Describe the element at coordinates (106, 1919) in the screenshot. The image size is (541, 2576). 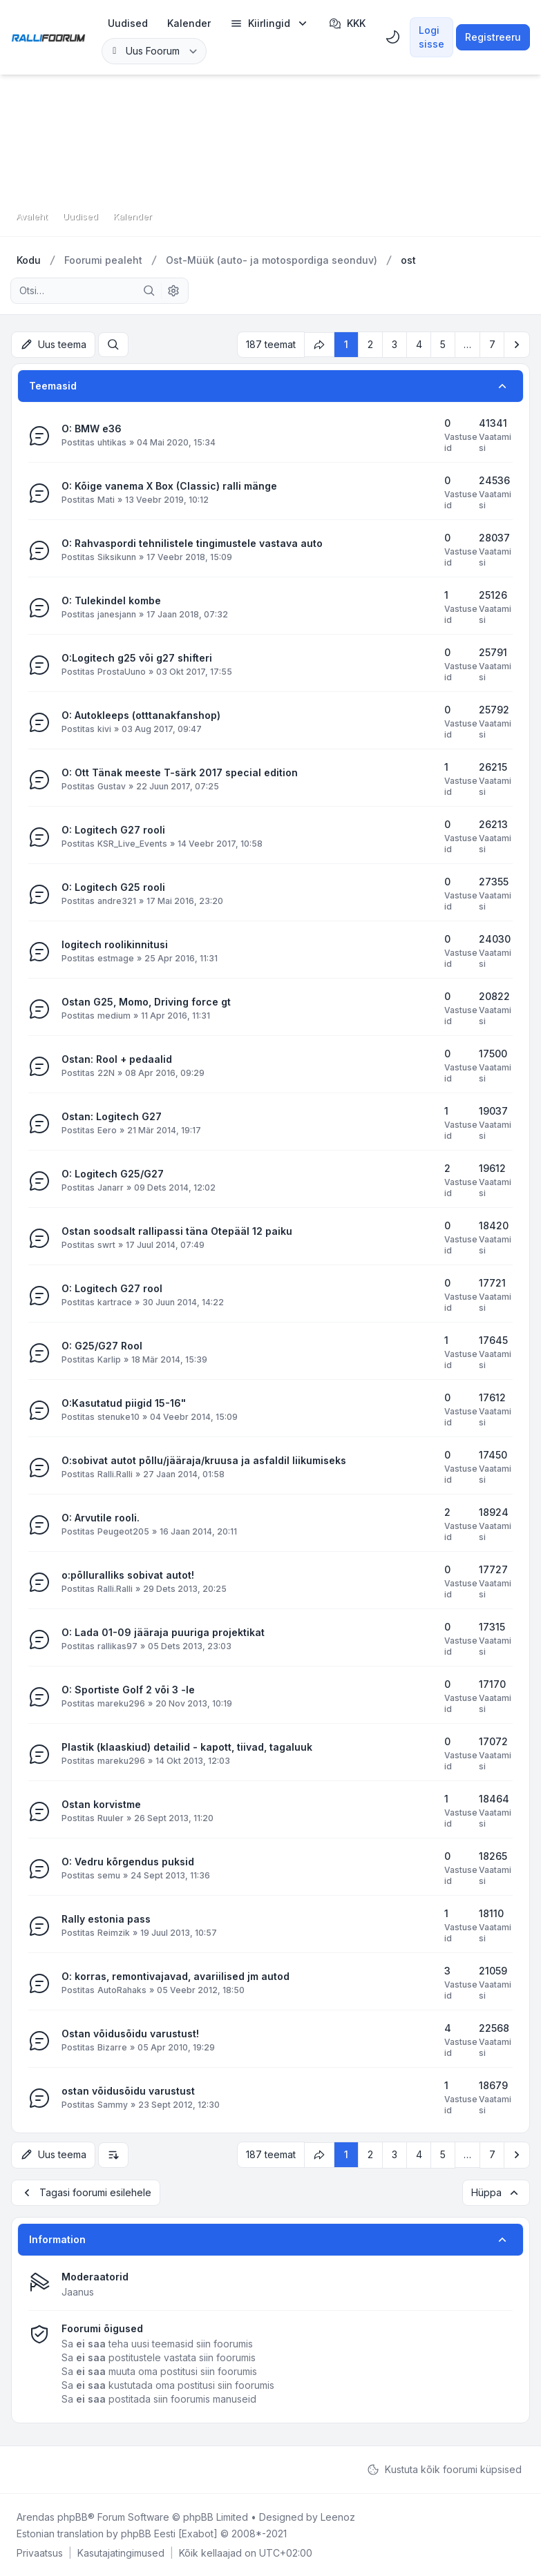
I see `Rally estonia pass` at that location.